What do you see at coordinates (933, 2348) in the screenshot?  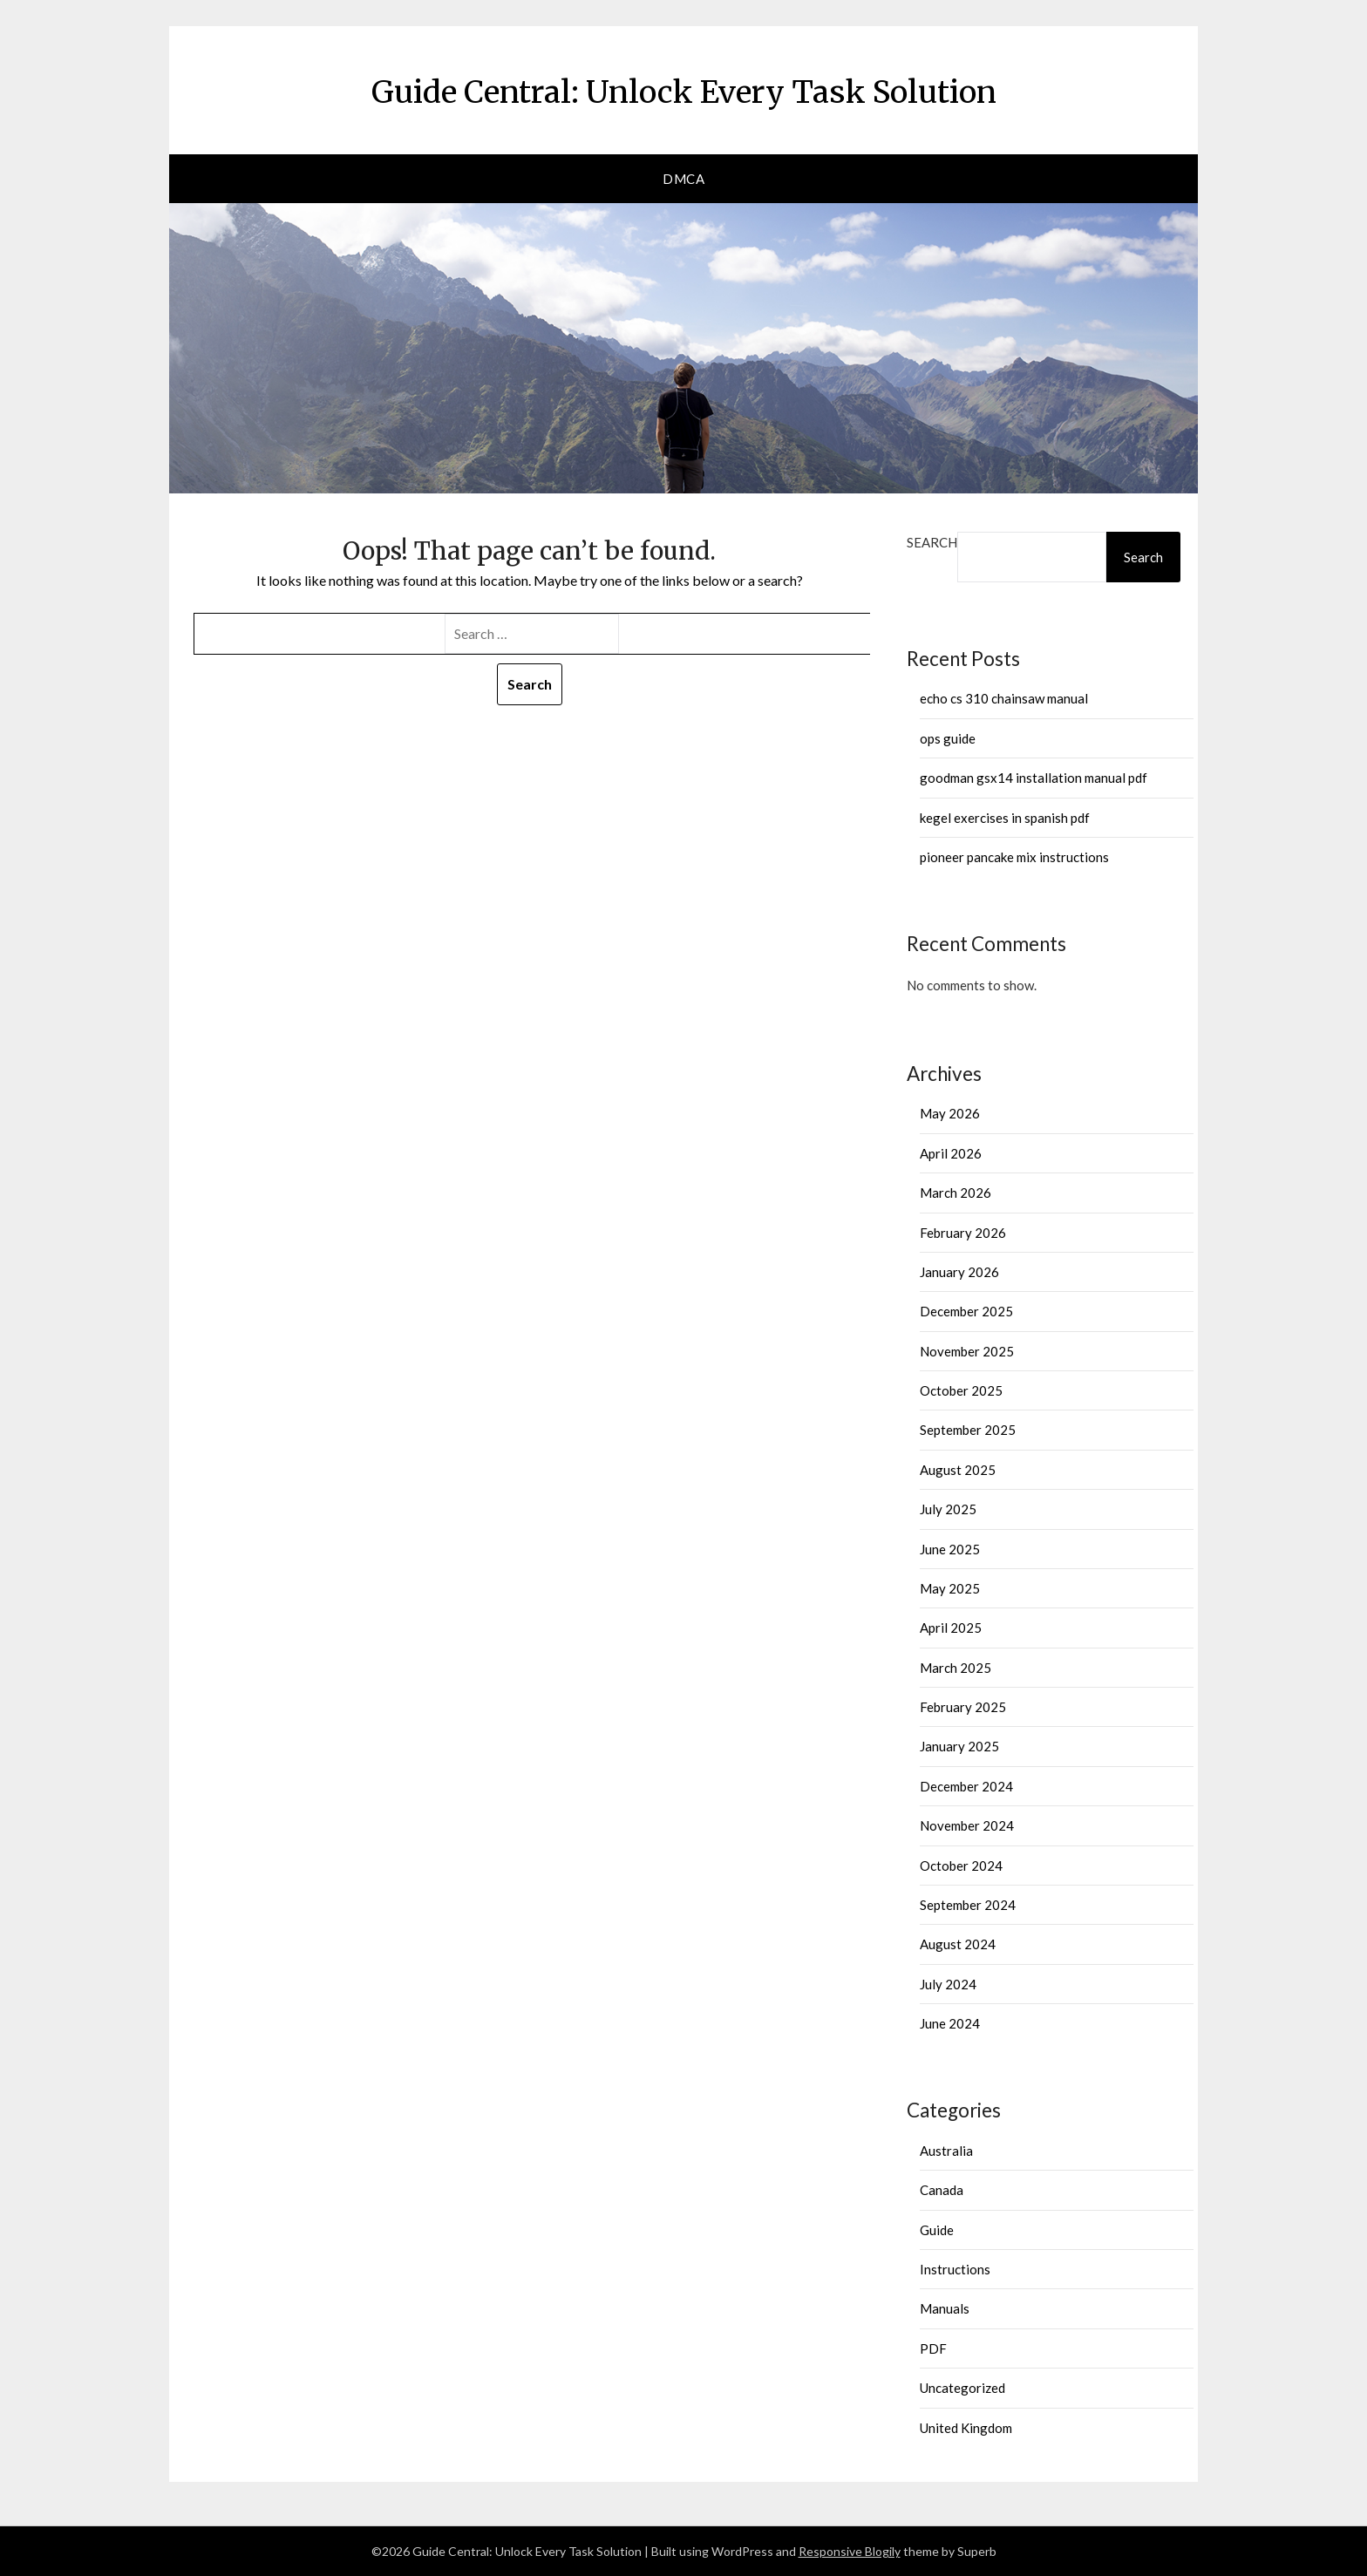 I see `PDF` at bounding box center [933, 2348].